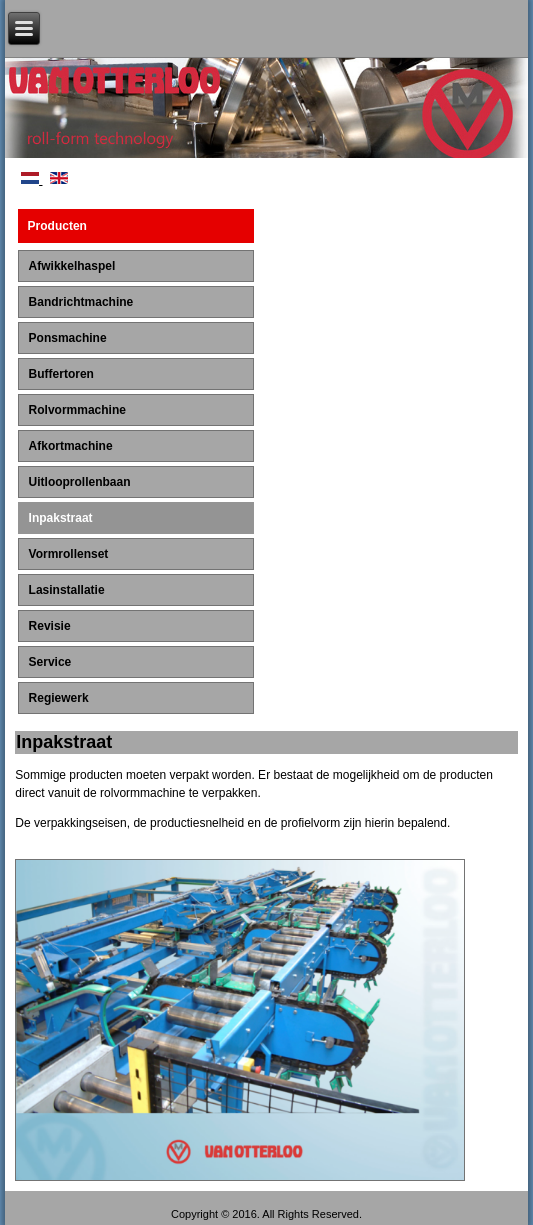  Describe the element at coordinates (69, 554) in the screenshot. I see `Vormrollenset` at that location.